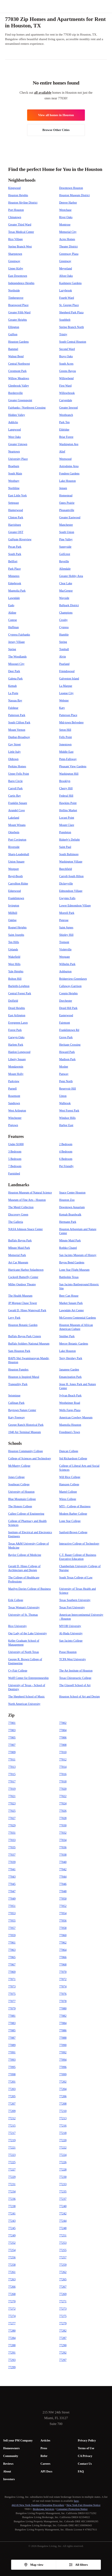 This screenshot has width=112, height=2576. Describe the element at coordinates (16, 1015) in the screenshot. I see `East Arlington` at that location.